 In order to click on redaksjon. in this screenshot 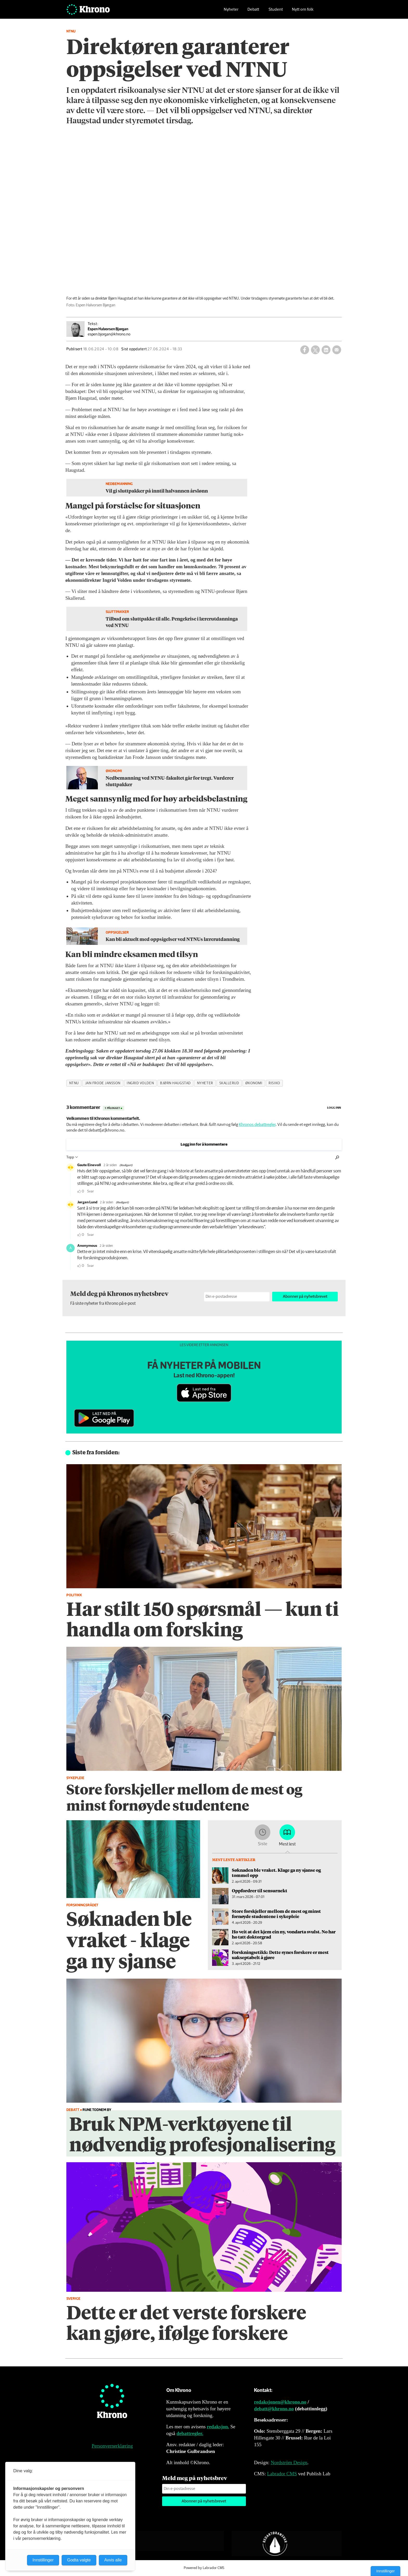, I will do `click(218, 2426)`.